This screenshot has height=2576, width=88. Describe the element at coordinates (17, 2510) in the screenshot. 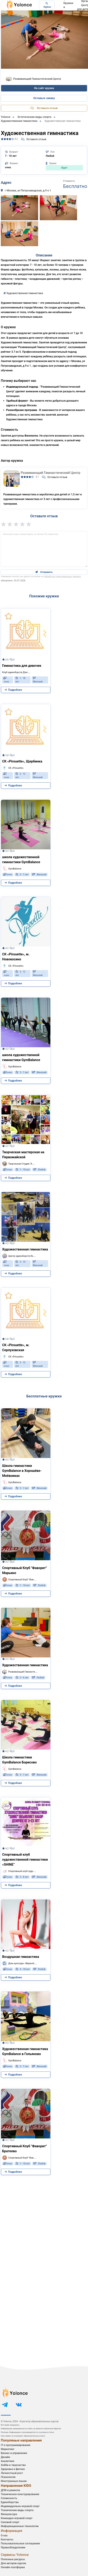

I see `Технические виды спорта` at that location.